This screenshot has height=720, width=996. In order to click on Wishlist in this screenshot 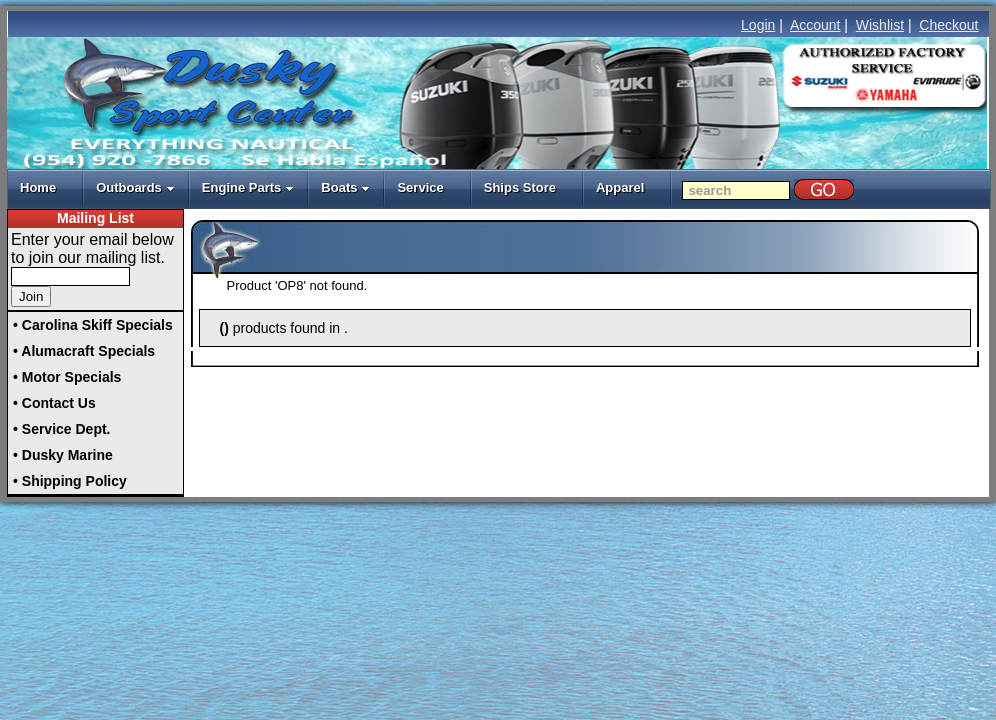, I will do `click(880, 25)`.